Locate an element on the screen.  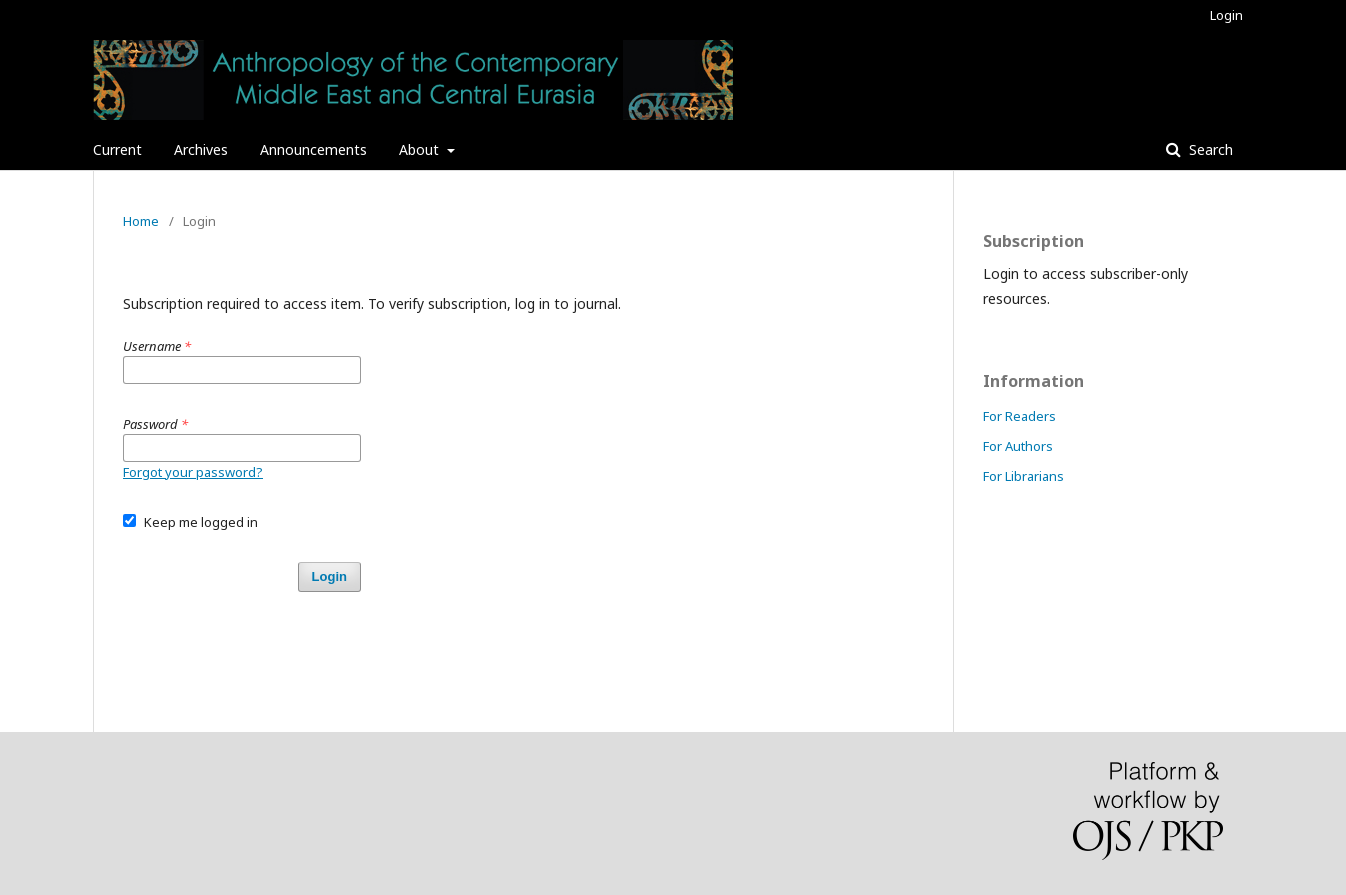
Forgot your password? is located at coordinates (193, 472).